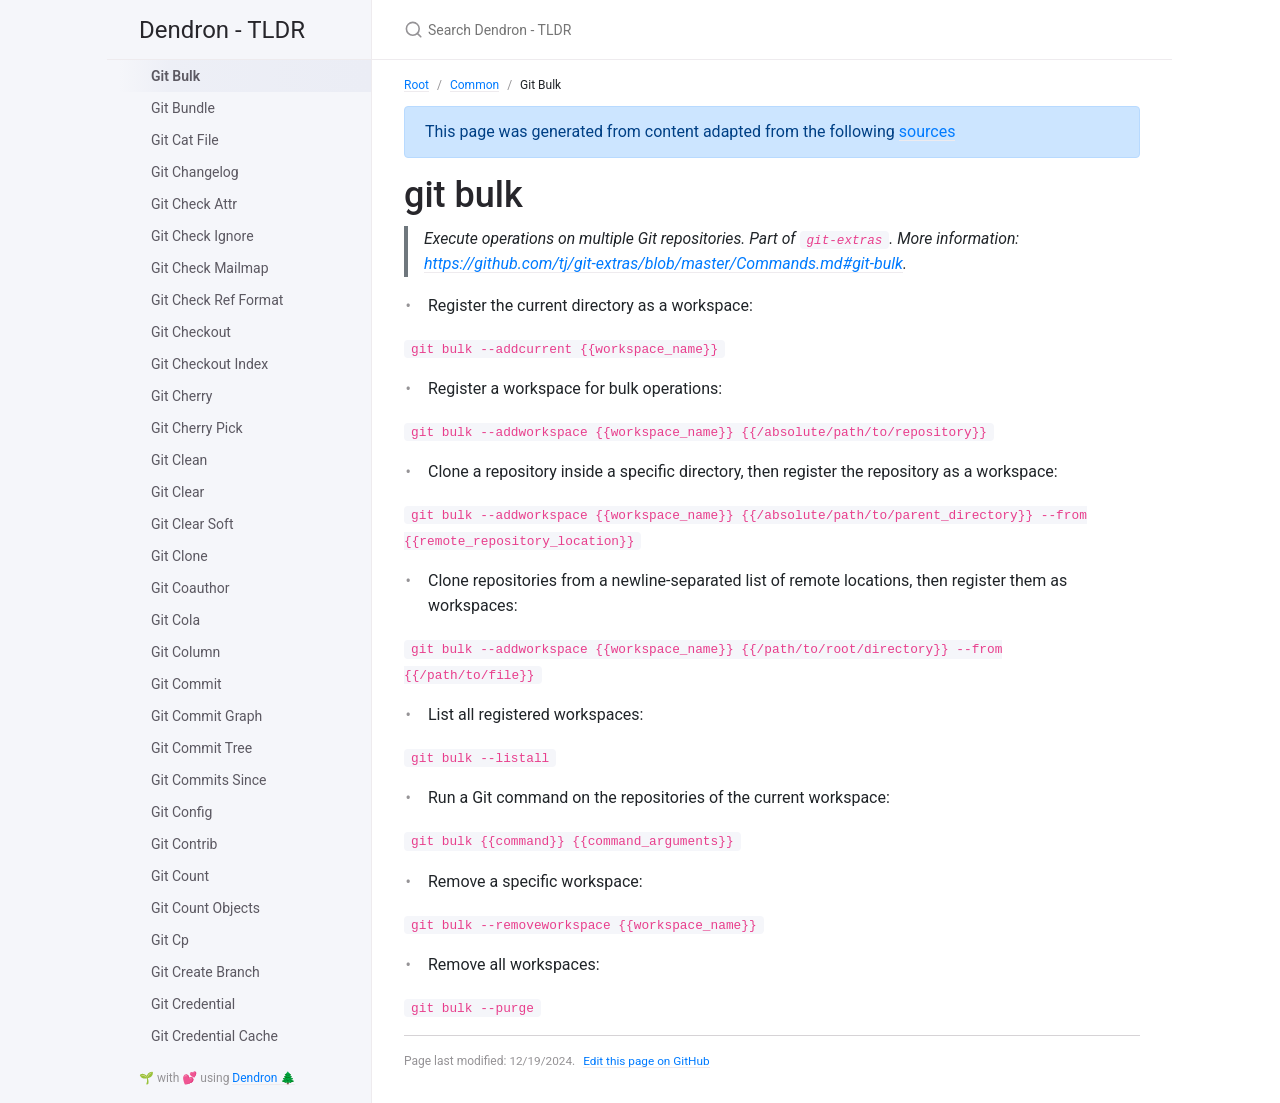 This screenshot has width=1280, height=1103. What do you see at coordinates (185, 140) in the screenshot?
I see `Git Cat File` at bounding box center [185, 140].